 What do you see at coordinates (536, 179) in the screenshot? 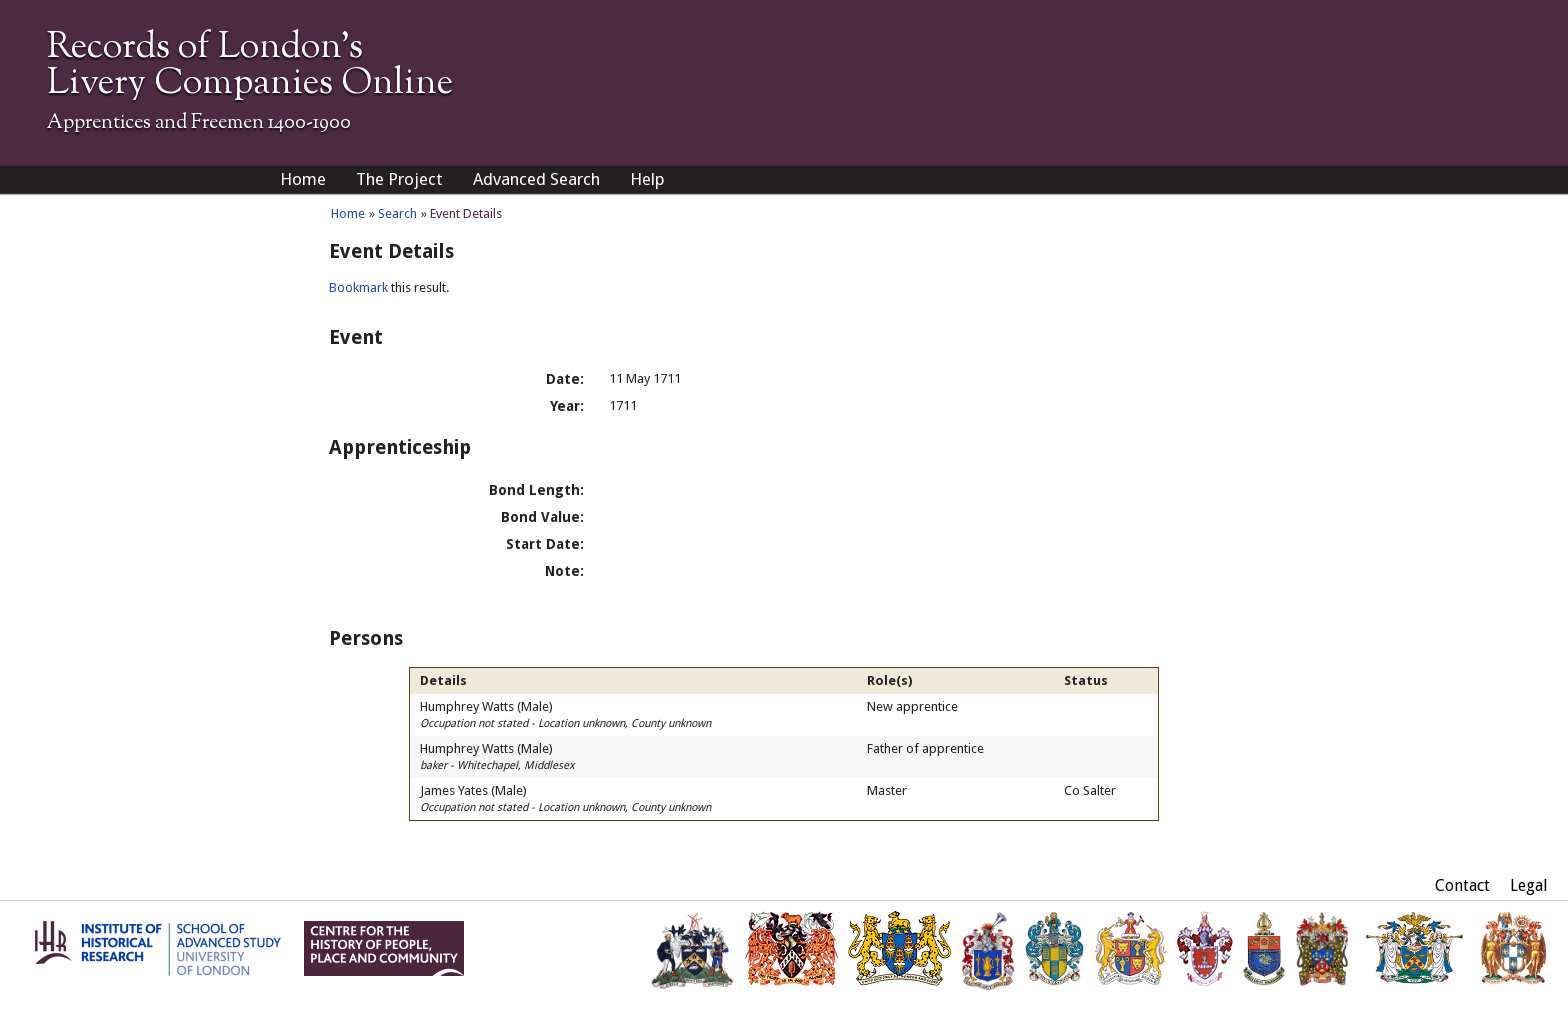
I see `Advanced Search` at bounding box center [536, 179].